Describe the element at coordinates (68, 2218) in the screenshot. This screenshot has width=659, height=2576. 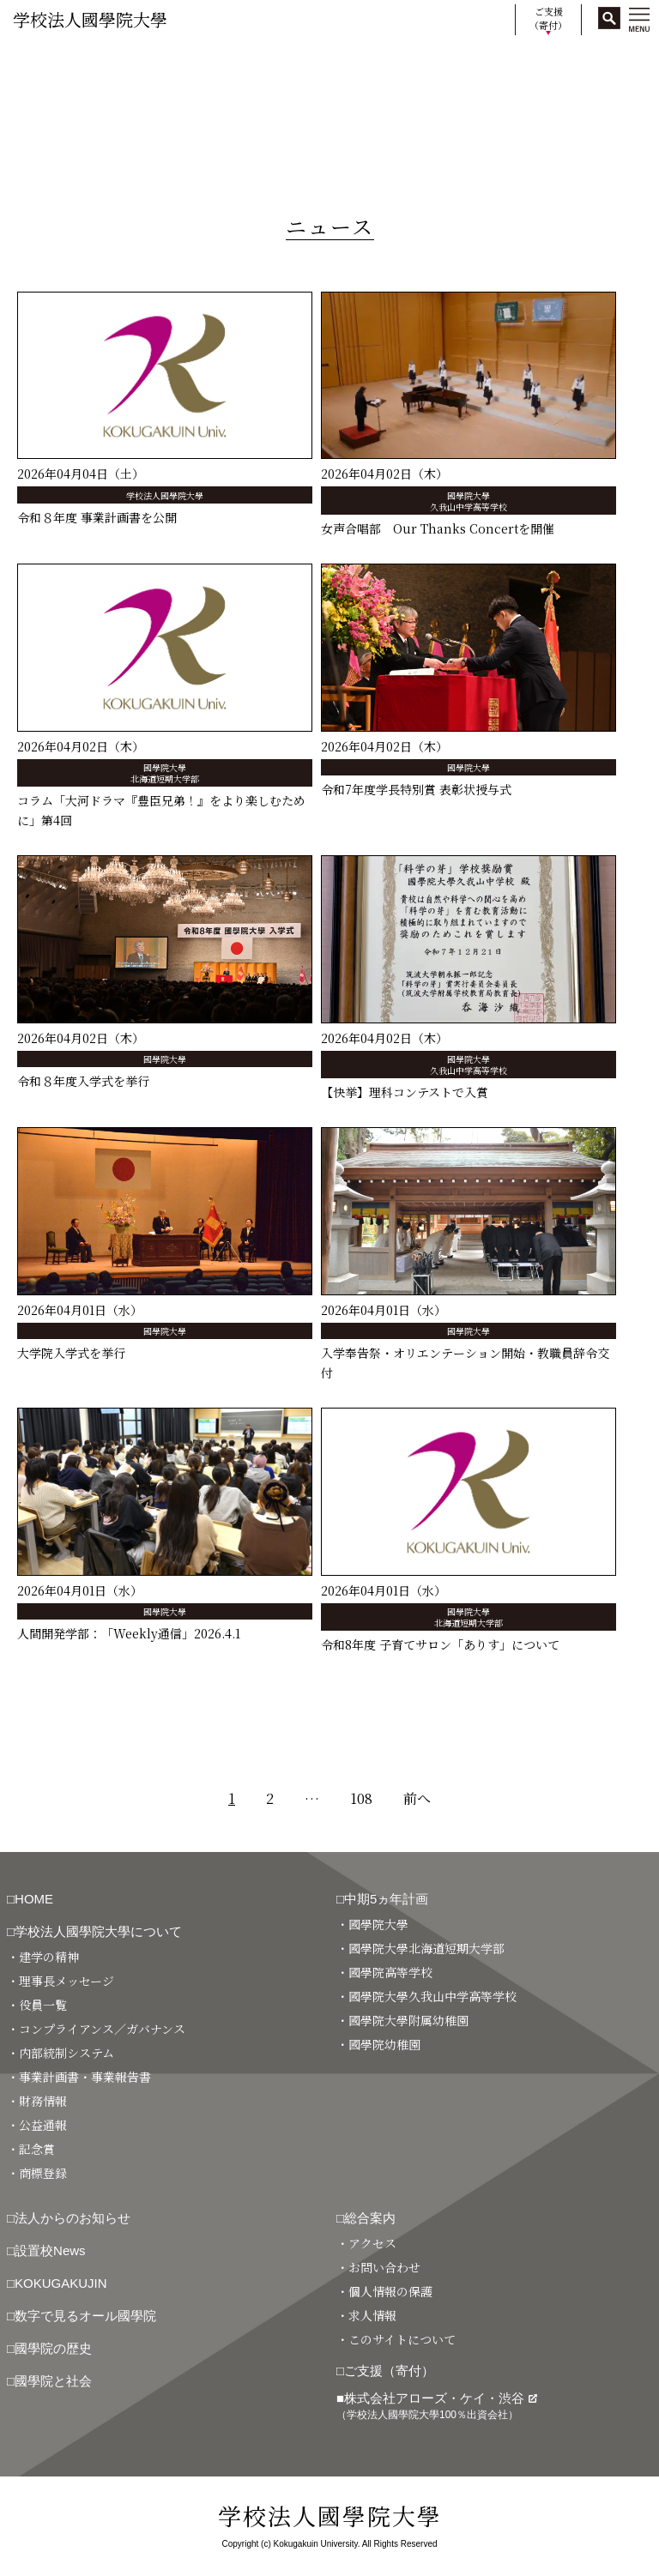
I see `□法人からのお知らせ` at that location.